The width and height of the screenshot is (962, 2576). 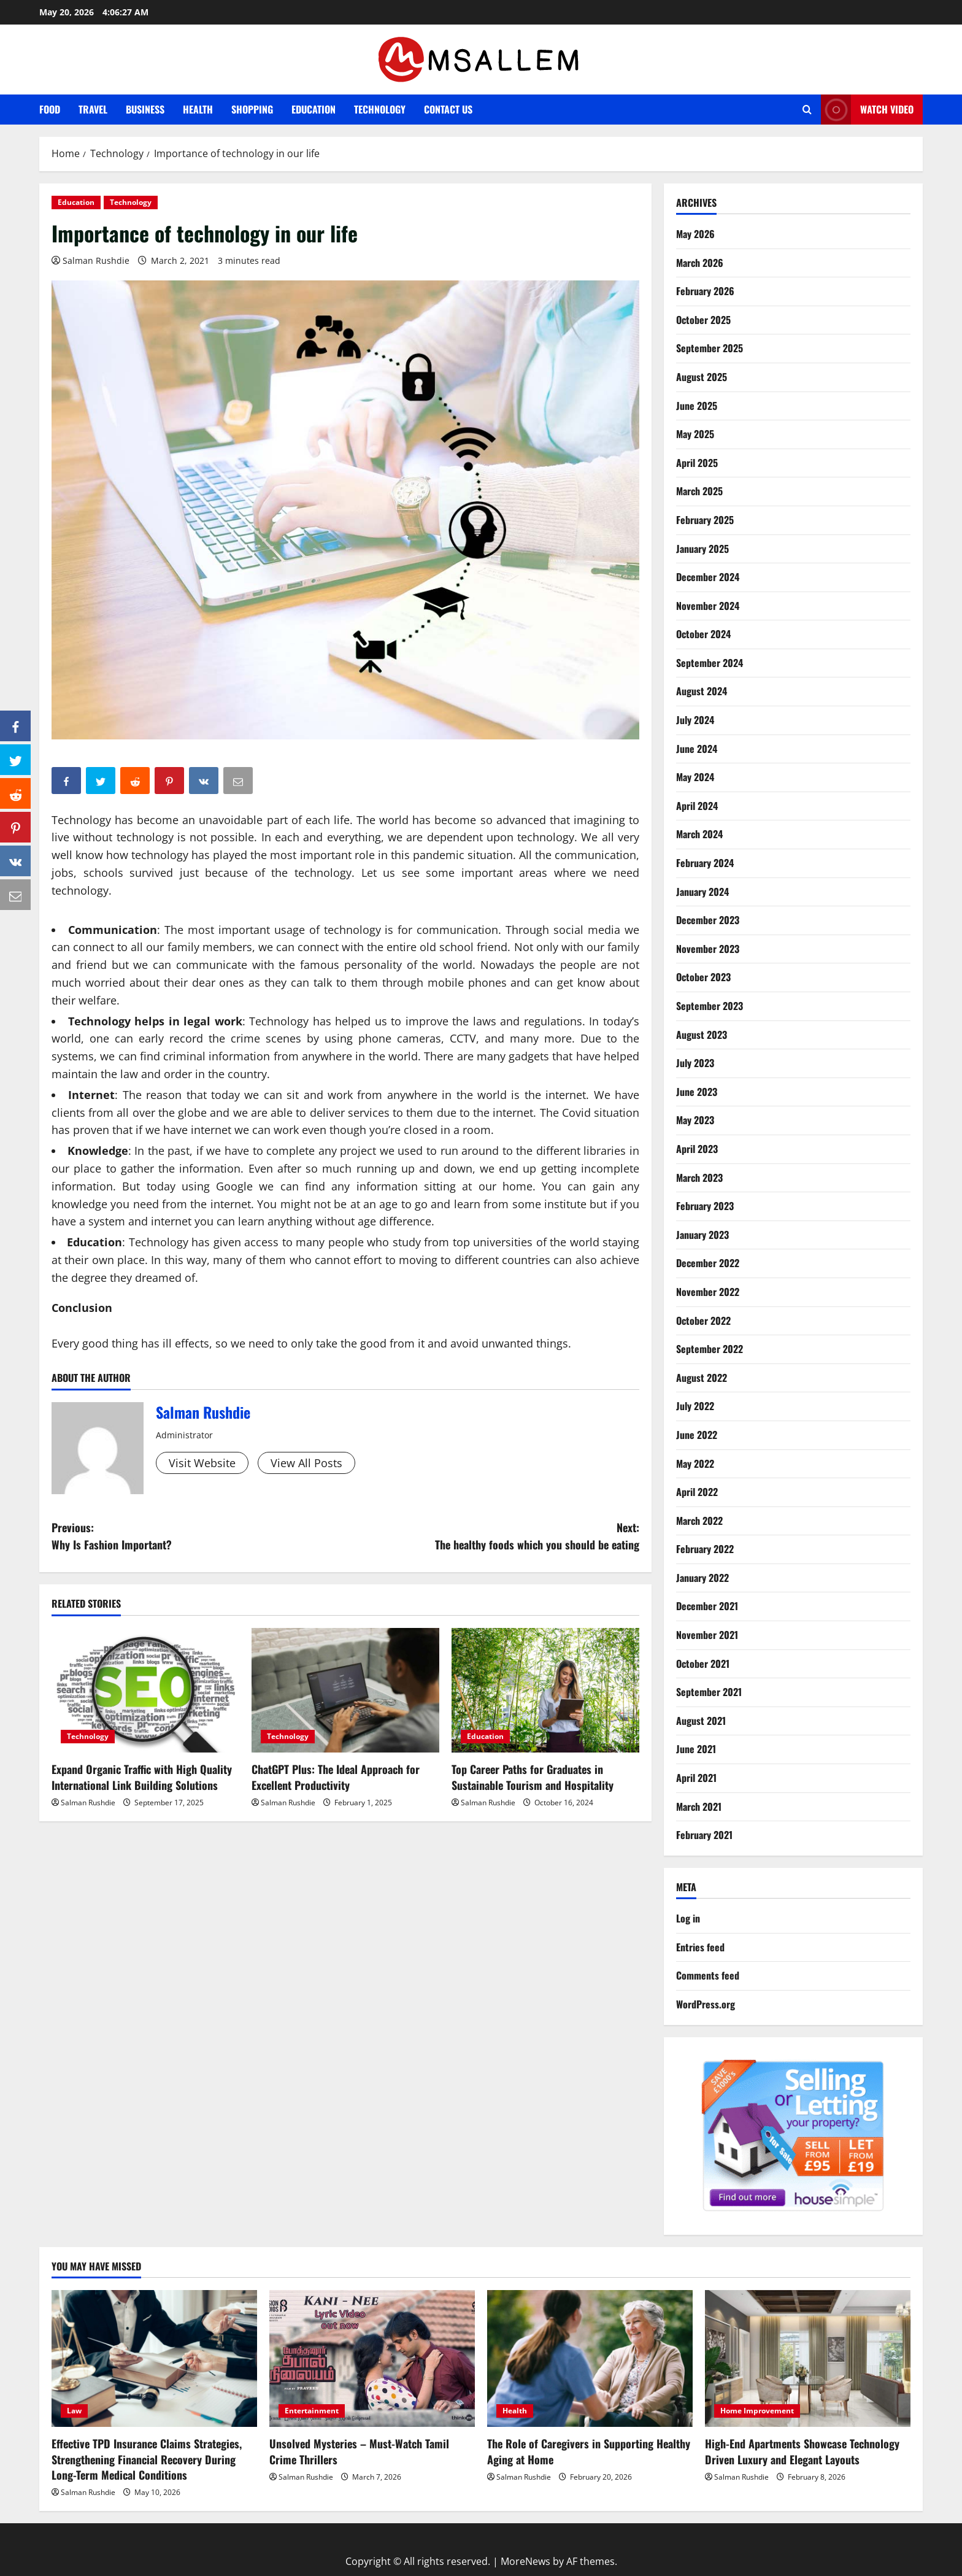 What do you see at coordinates (807, 109) in the screenshot?
I see `[Open search form]` at bounding box center [807, 109].